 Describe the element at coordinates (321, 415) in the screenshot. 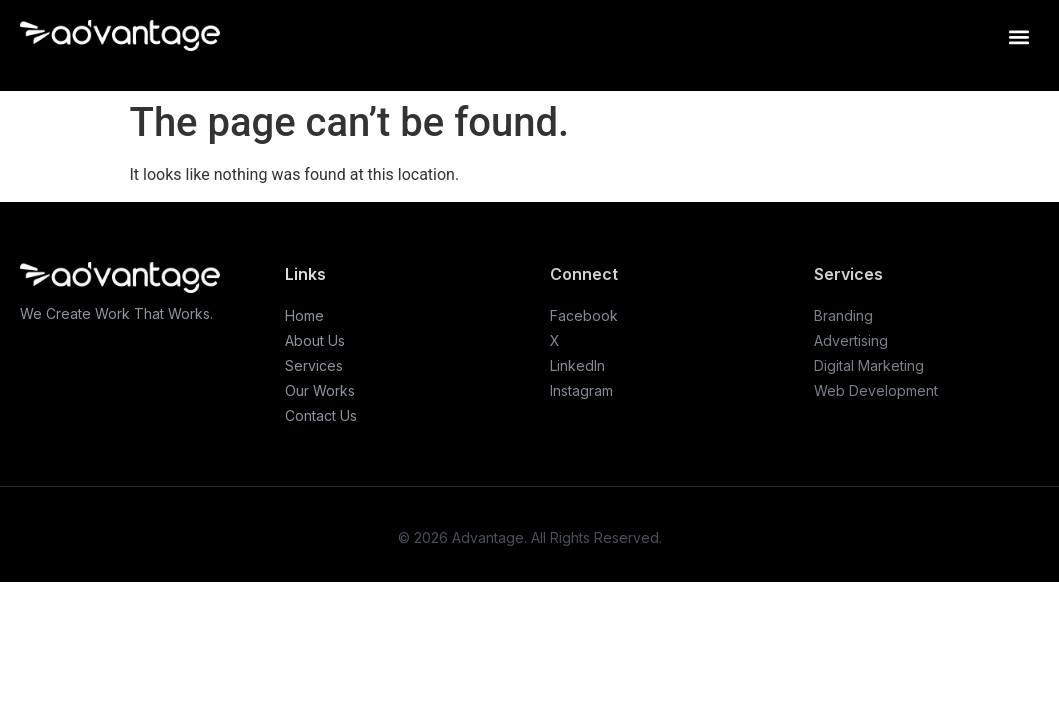

I see `Contact Us` at that location.